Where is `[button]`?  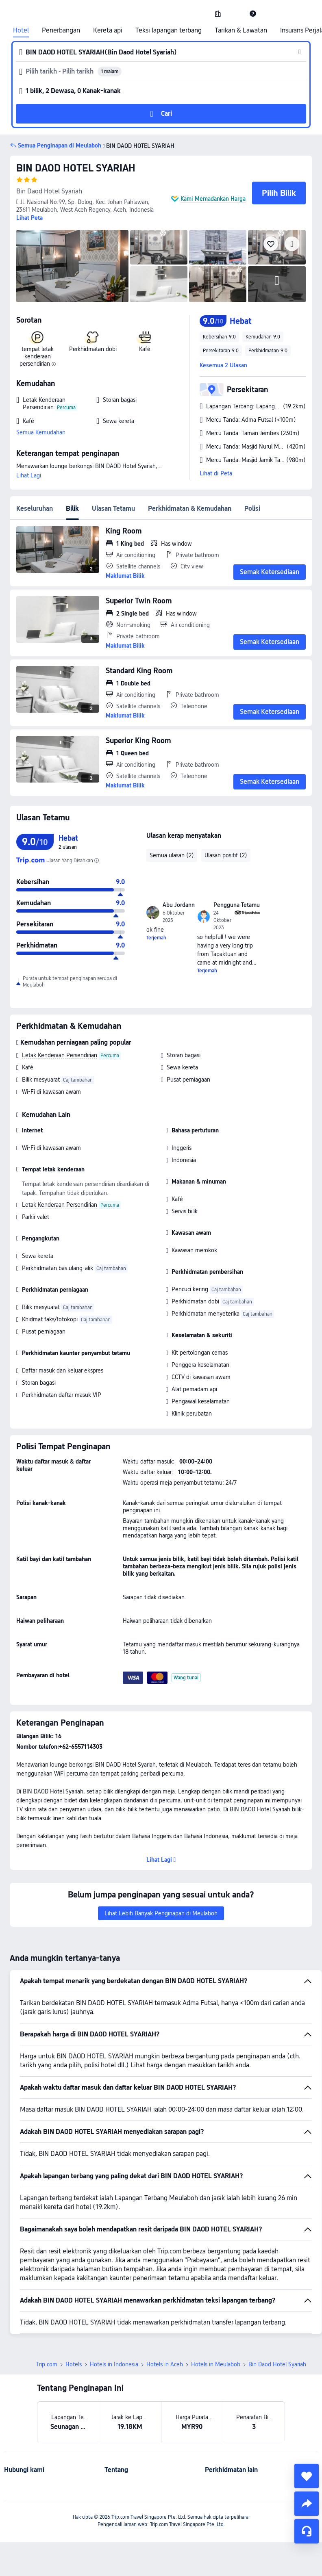 [button] is located at coordinates (235, 13).